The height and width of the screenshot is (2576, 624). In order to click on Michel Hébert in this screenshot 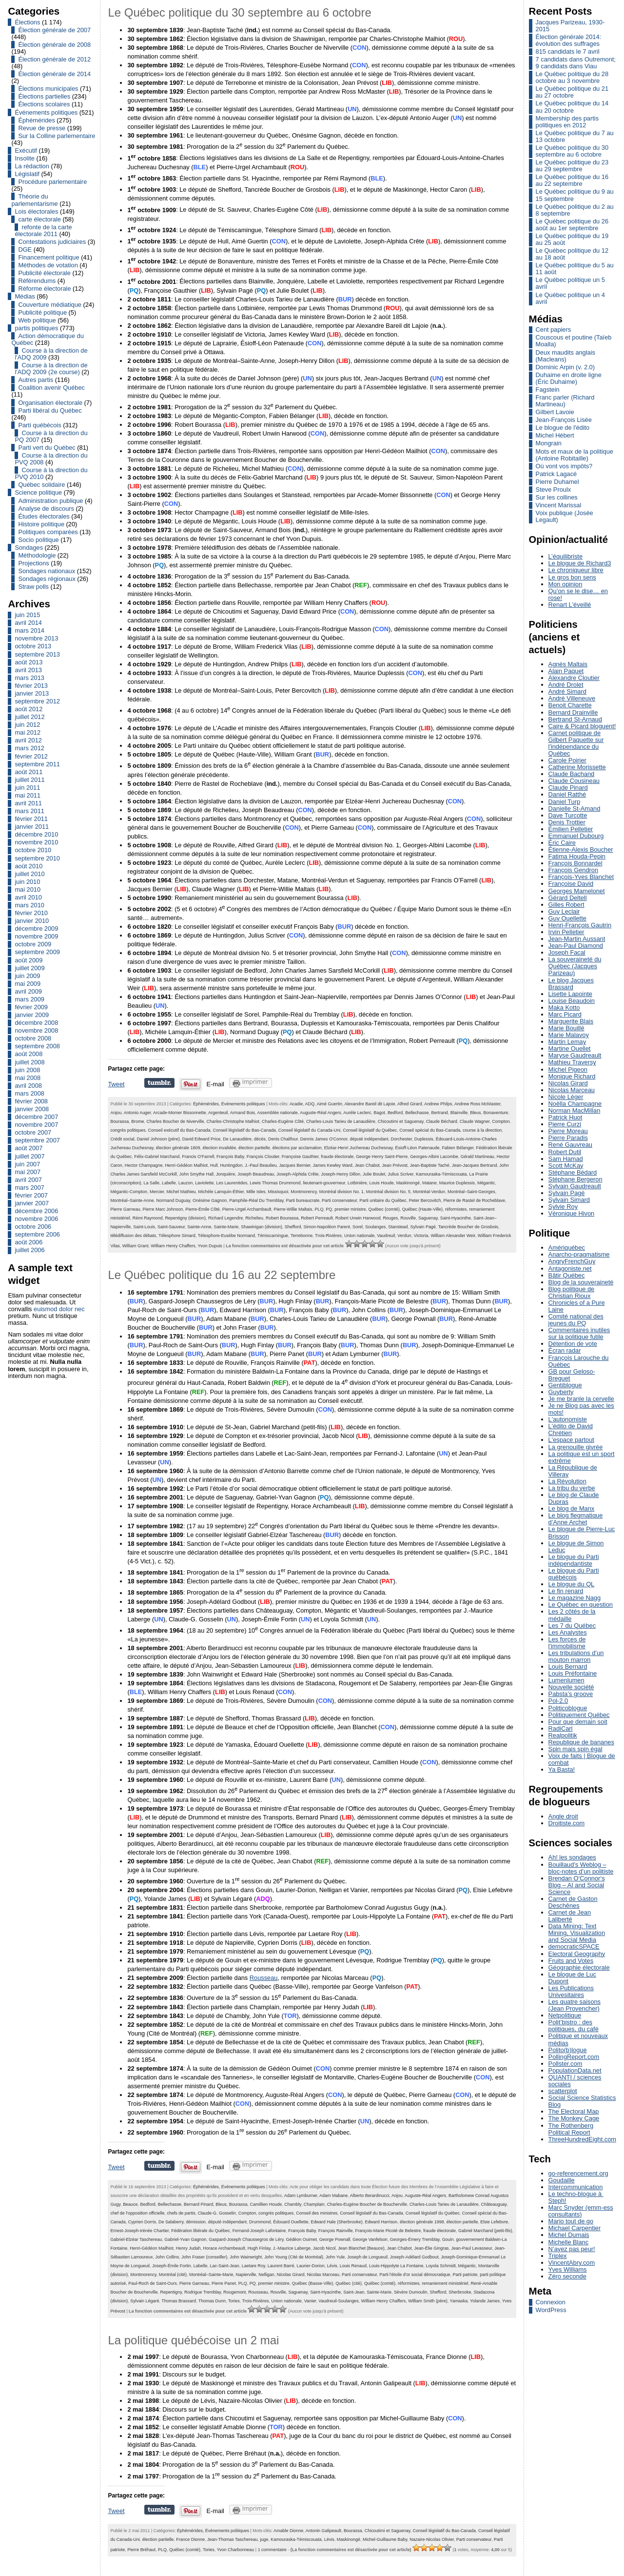, I will do `click(555, 435)`.